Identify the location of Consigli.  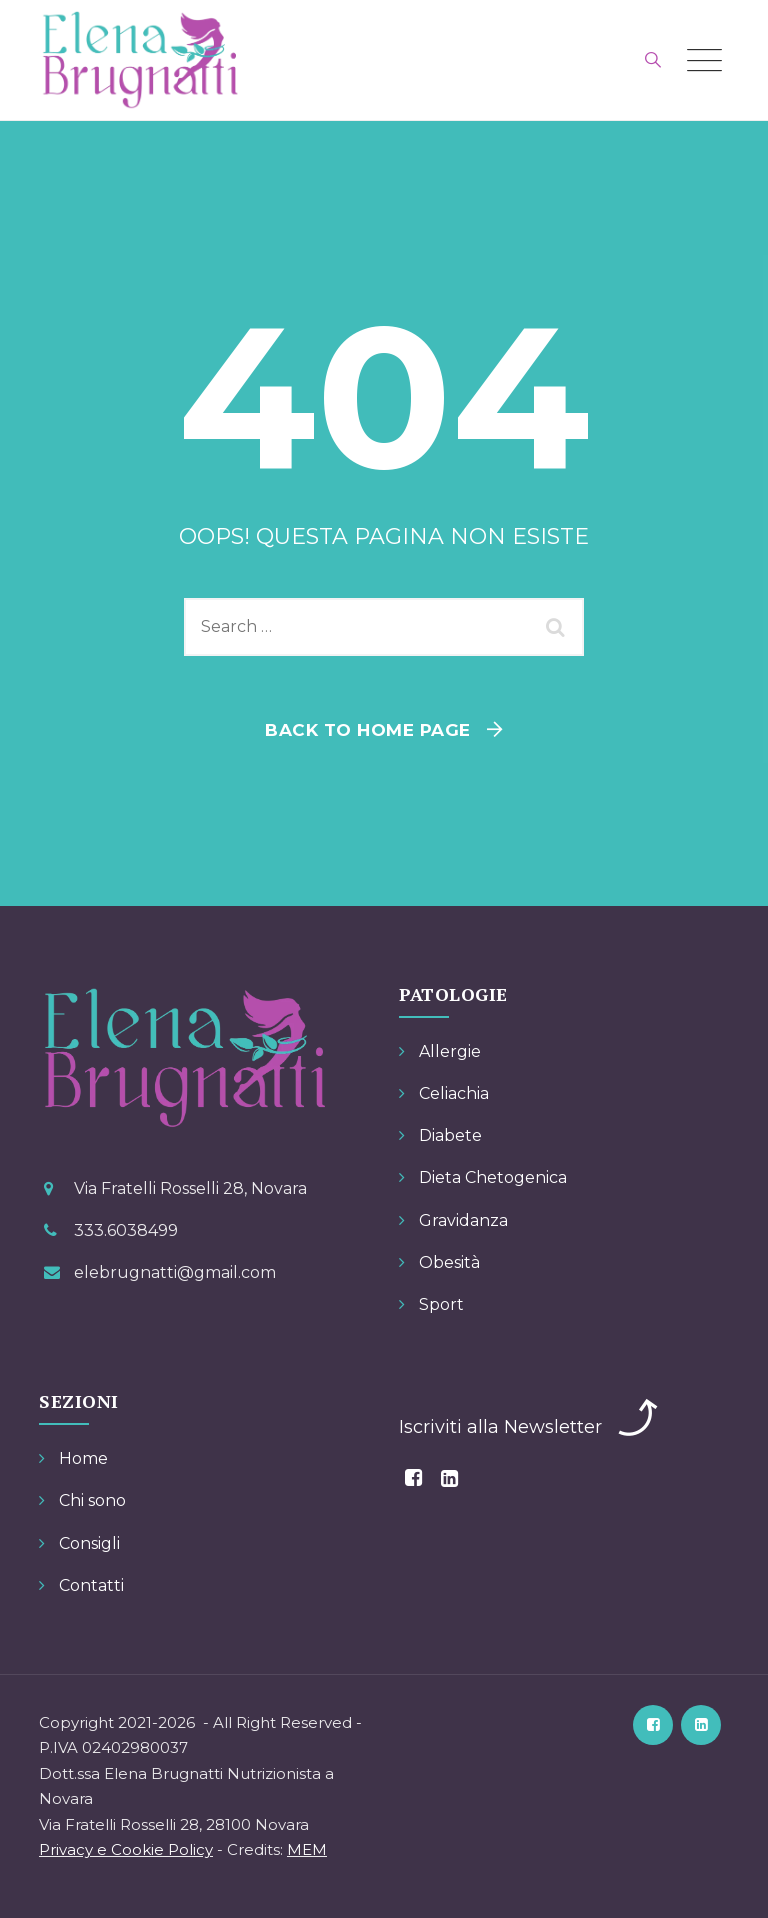
(89, 1543).